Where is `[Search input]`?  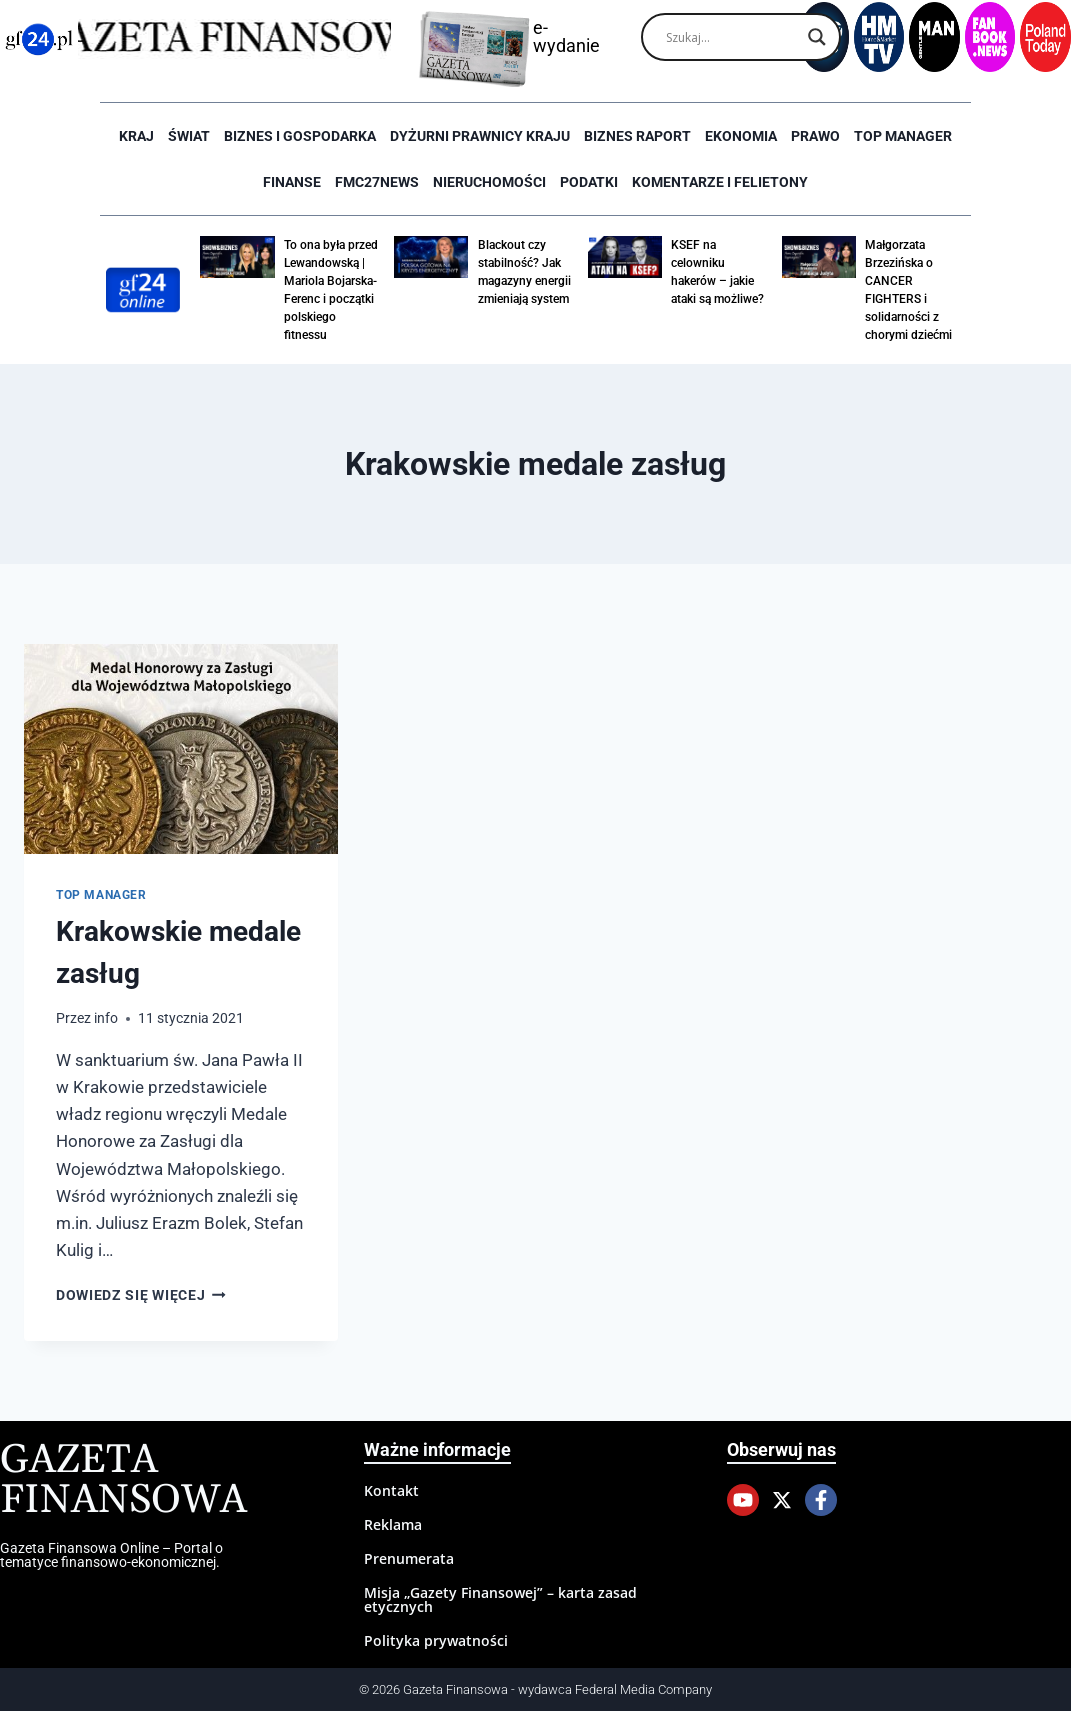
[Search input] is located at coordinates (732, 37).